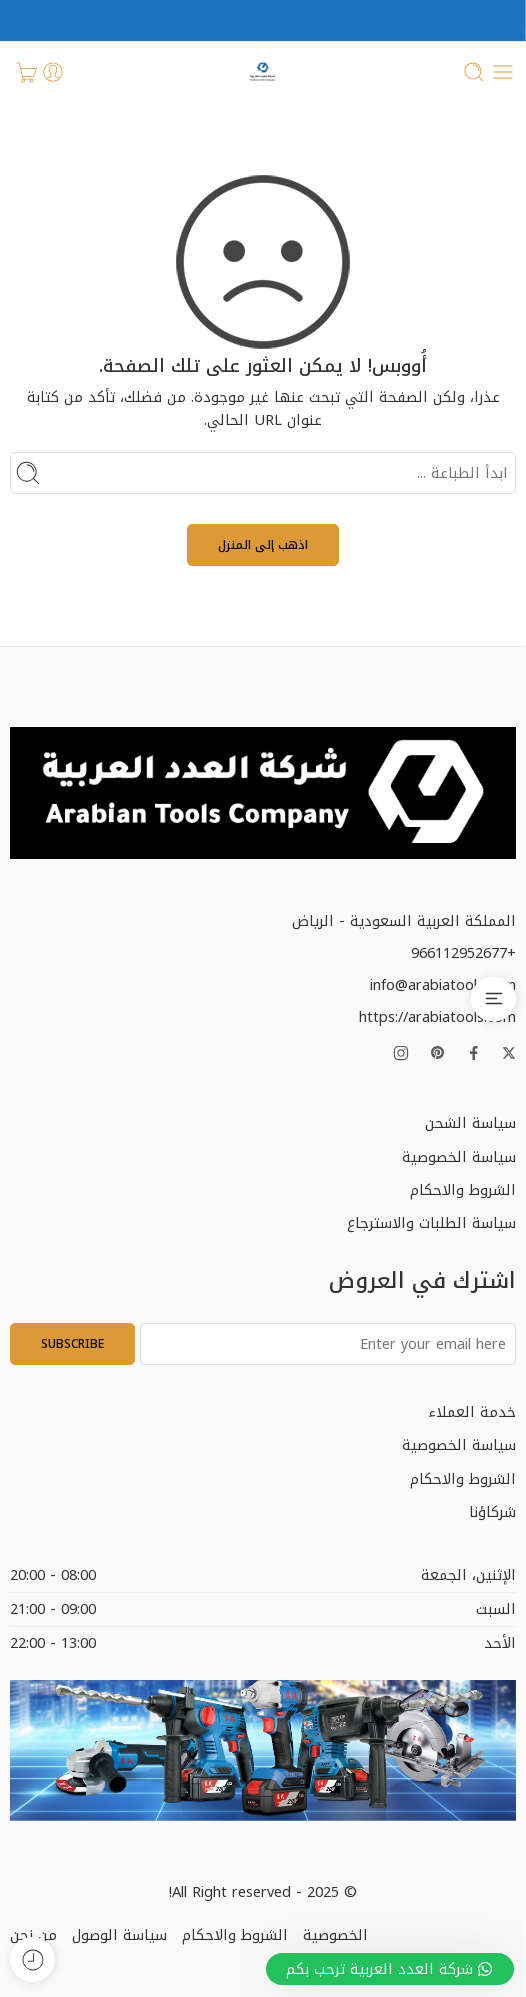 This screenshot has width=526, height=1997. Describe the element at coordinates (335, 1935) in the screenshot. I see `الخصوصية` at that location.